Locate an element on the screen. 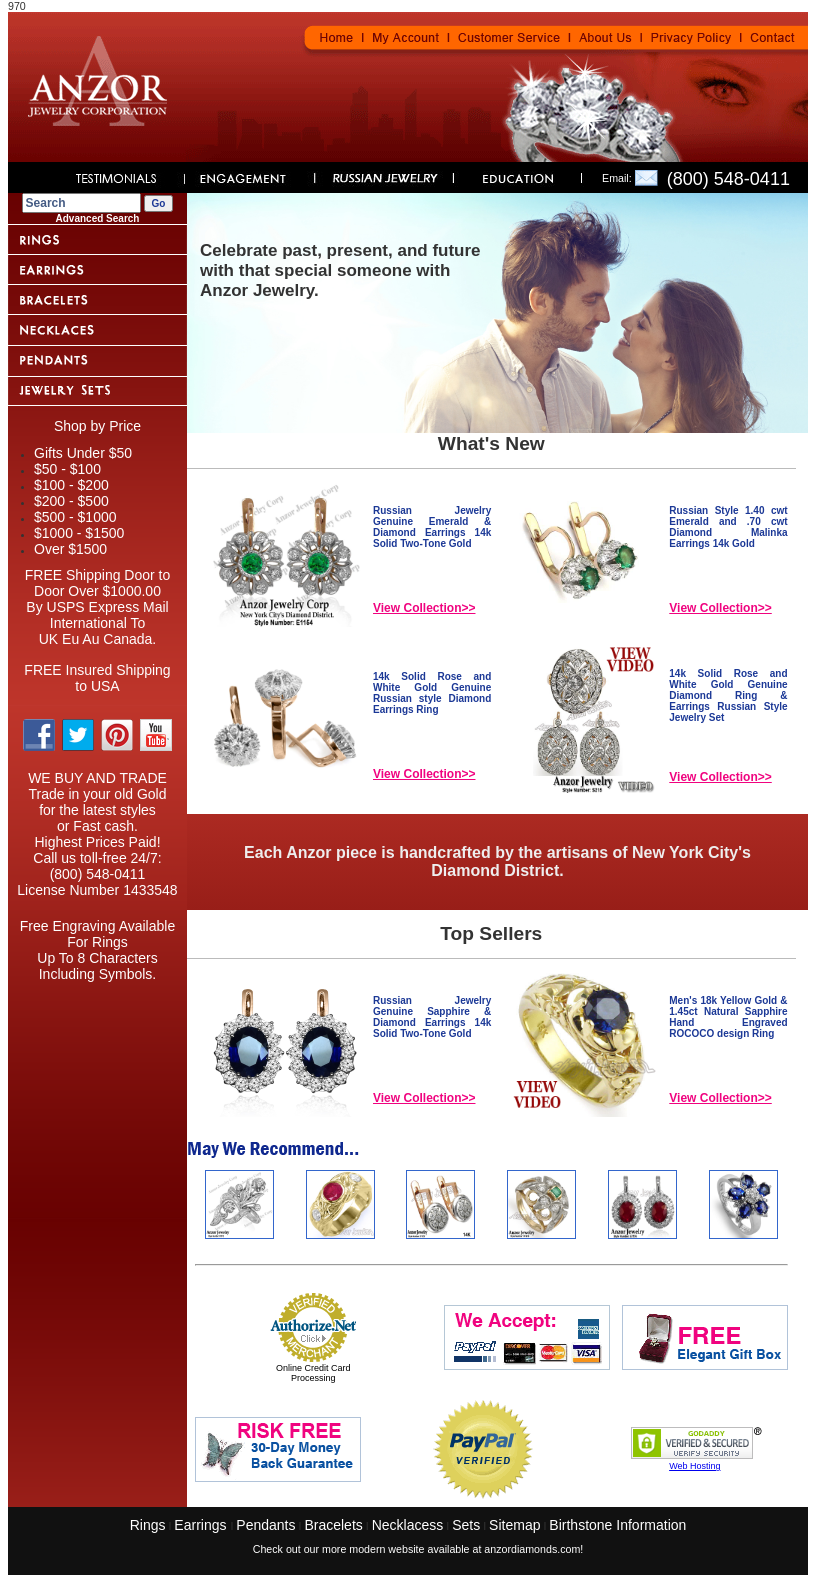 The height and width of the screenshot is (1575, 828). Necklacess is located at coordinates (408, 1525).